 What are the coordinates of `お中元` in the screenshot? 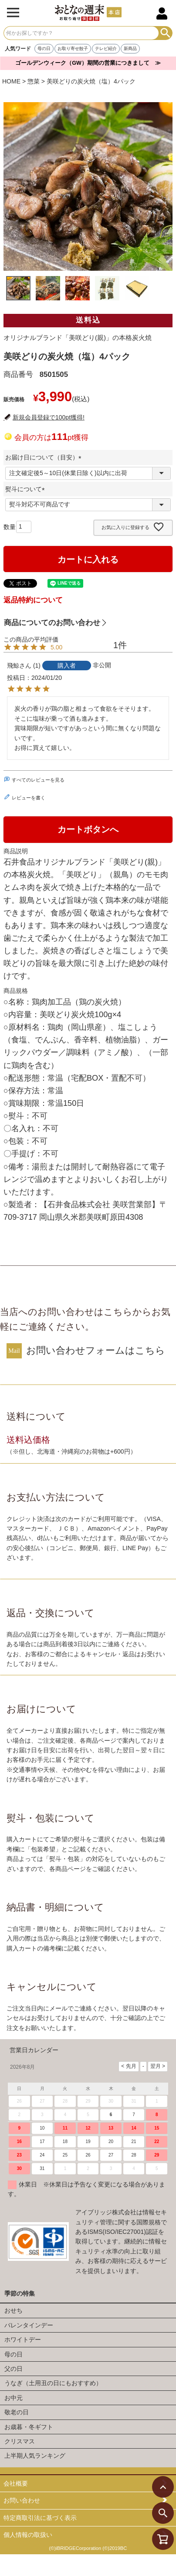 It's located at (13, 2397).